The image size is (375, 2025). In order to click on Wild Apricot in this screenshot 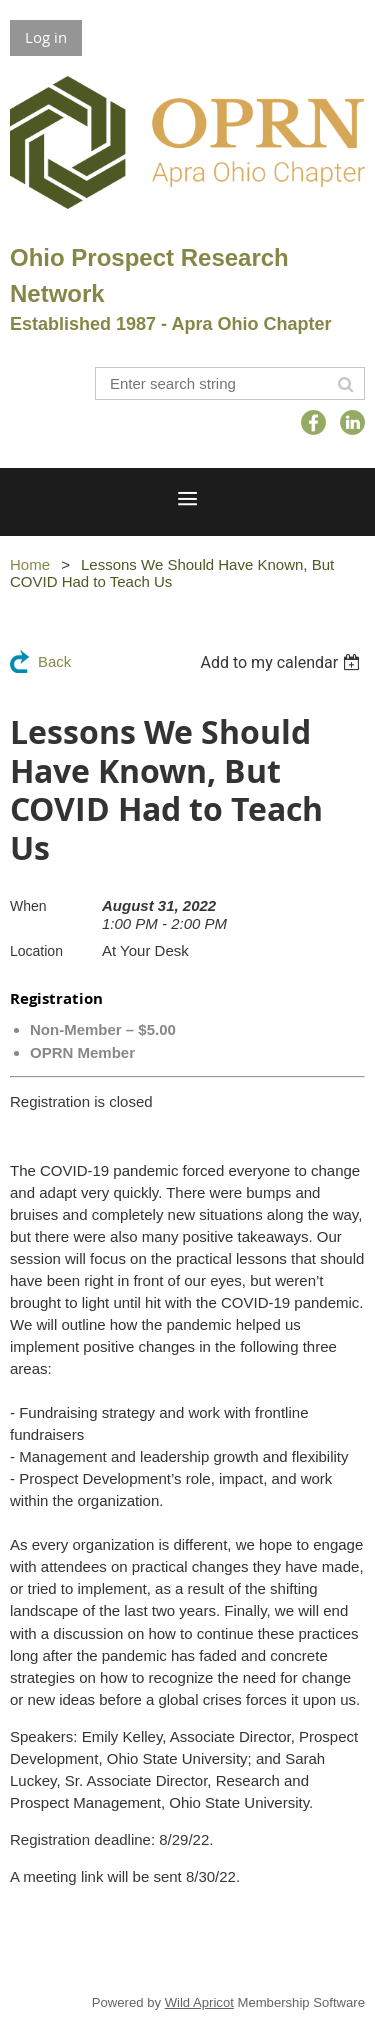, I will do `click(199, 2002)`.